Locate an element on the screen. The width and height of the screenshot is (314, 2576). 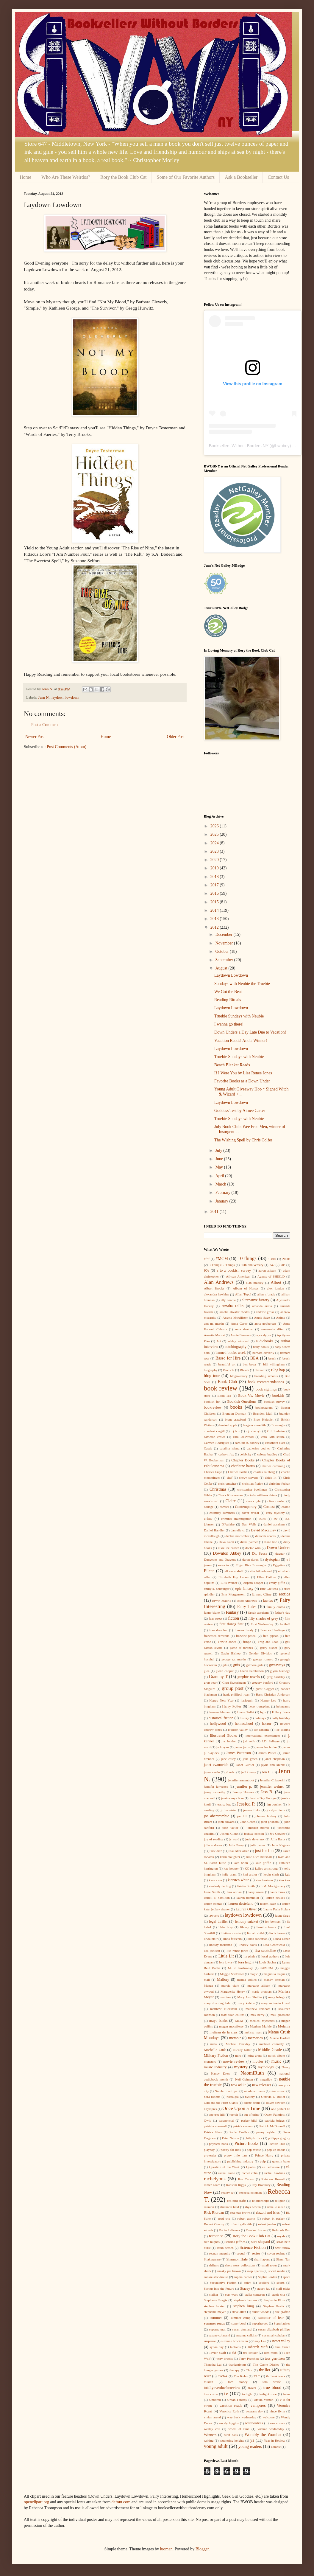
Nicole Lundrigan is located at coordinates (226, 2091).